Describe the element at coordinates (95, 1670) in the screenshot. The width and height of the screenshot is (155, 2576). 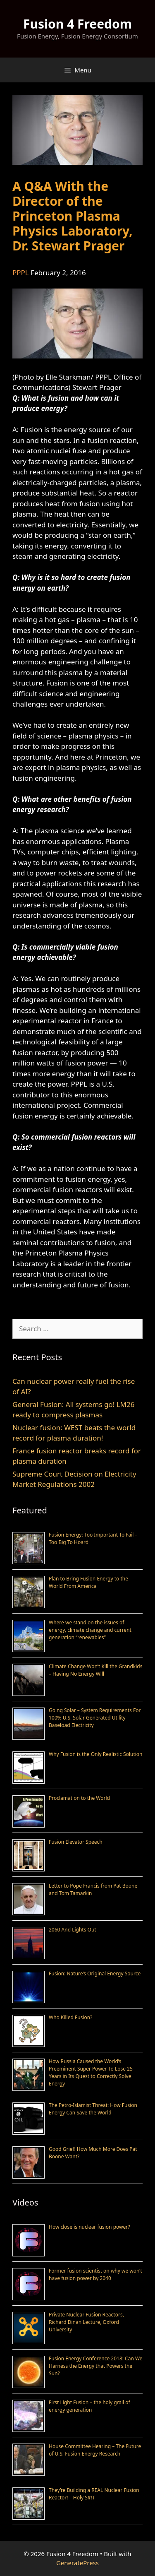
I see `Climate Change Won’t Kill the Grandkids – Having No Energy Will` at that location.